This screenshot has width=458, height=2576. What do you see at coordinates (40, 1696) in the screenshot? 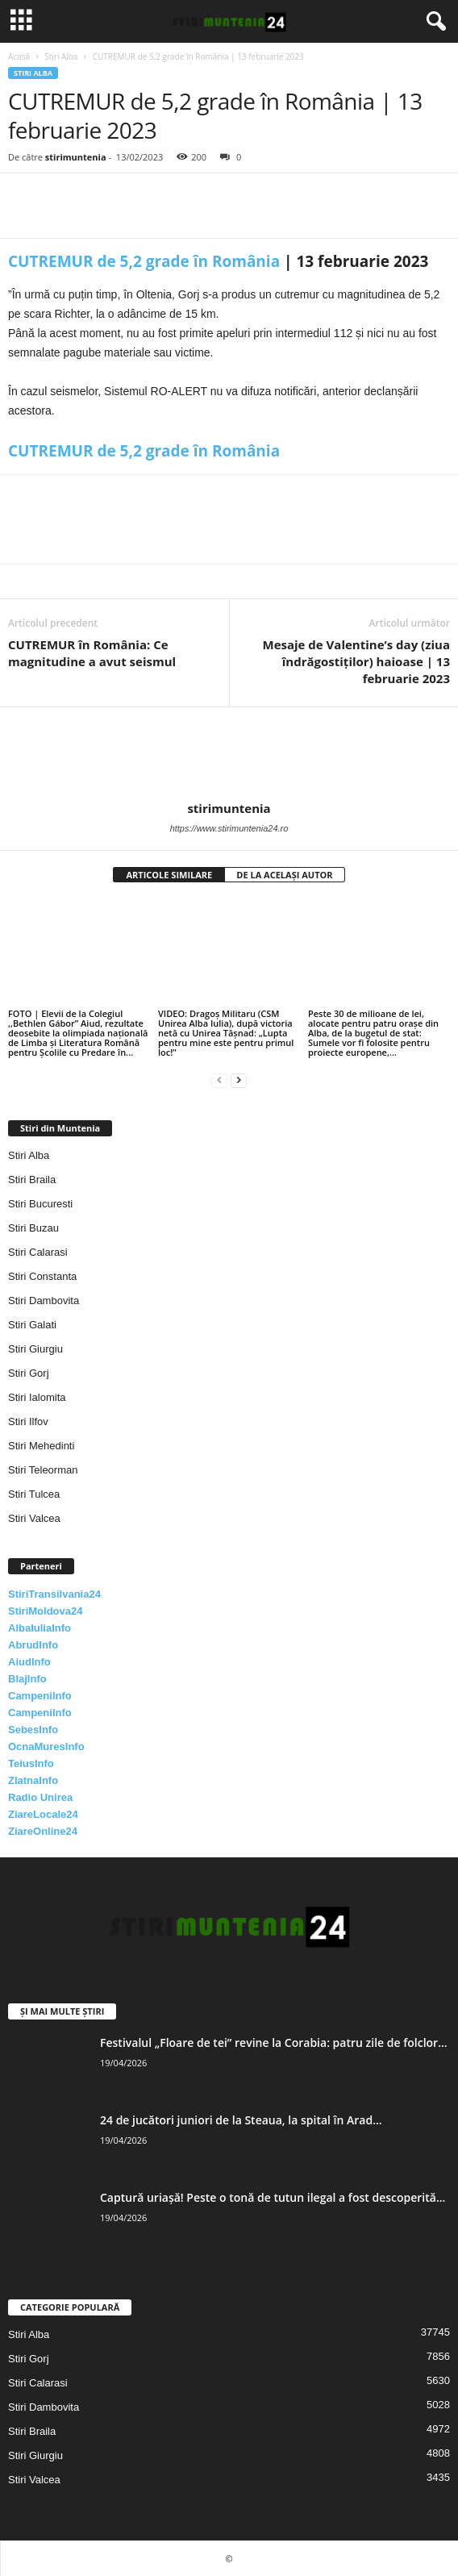
I see `CampeniInfo` at bounding box center [40, 1696].